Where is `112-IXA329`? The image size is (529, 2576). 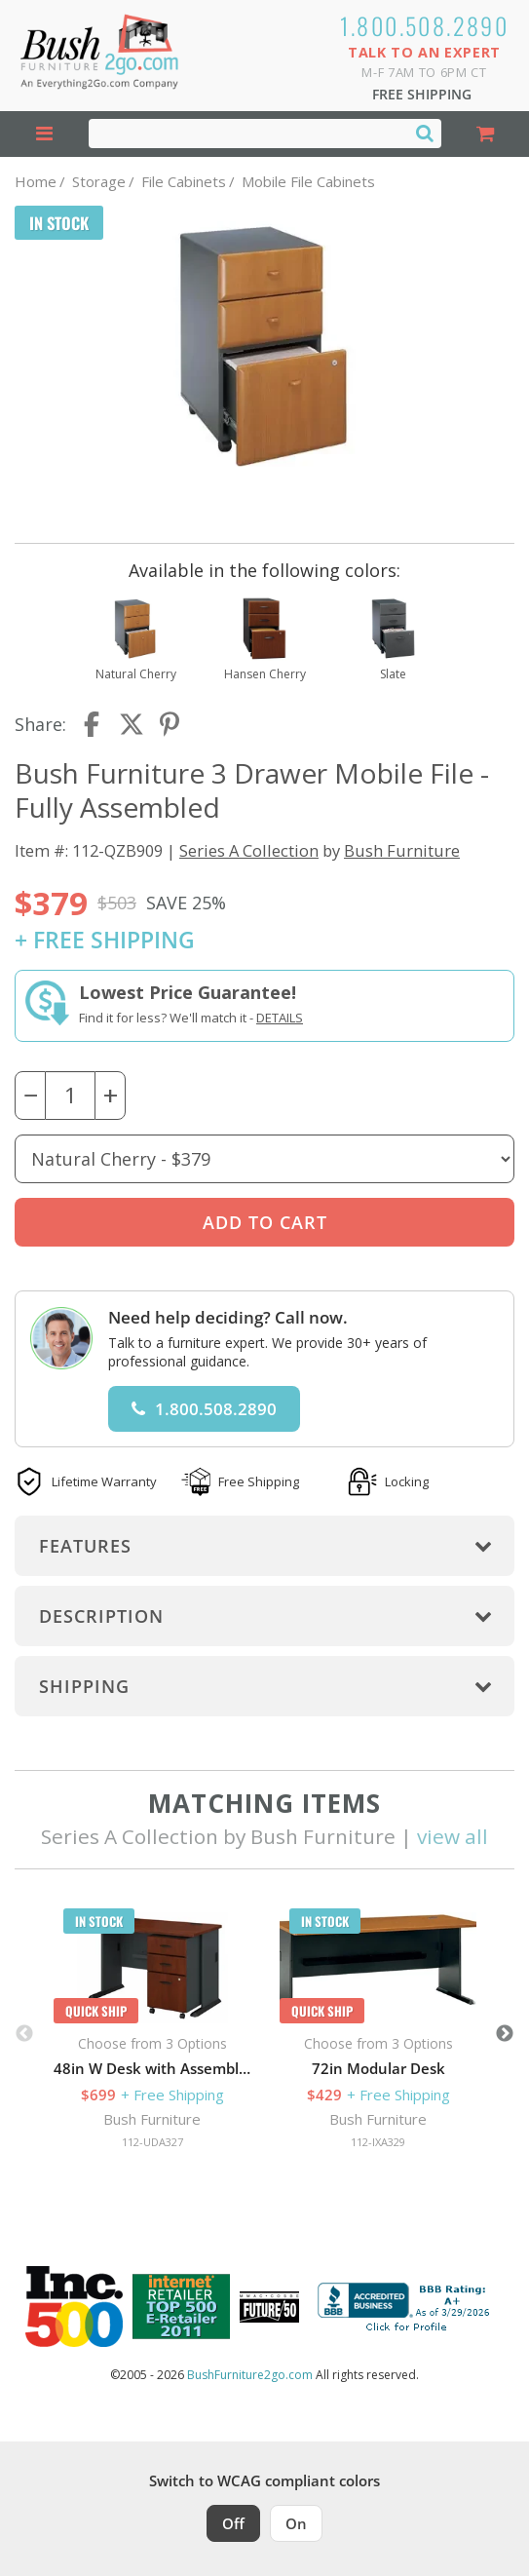 112-IXA329 is located at coordinates (378, 2141).